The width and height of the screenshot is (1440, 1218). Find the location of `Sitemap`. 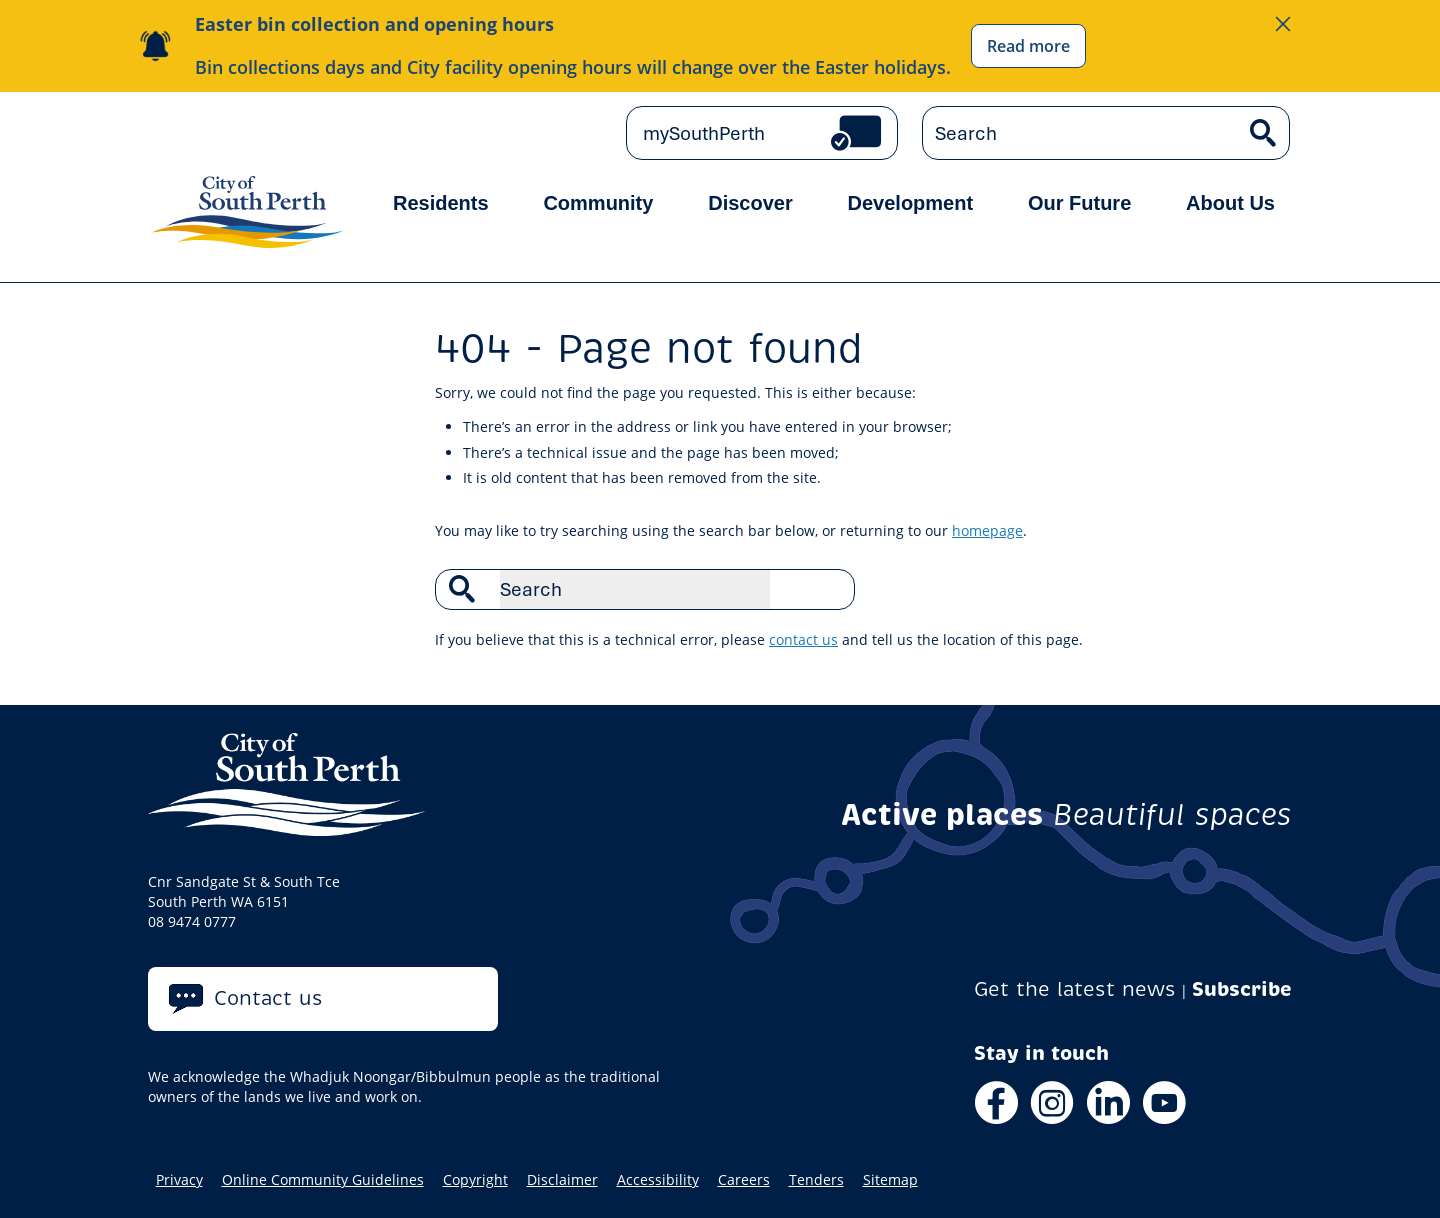

Sitemap is located at coordinates (890, 1180).